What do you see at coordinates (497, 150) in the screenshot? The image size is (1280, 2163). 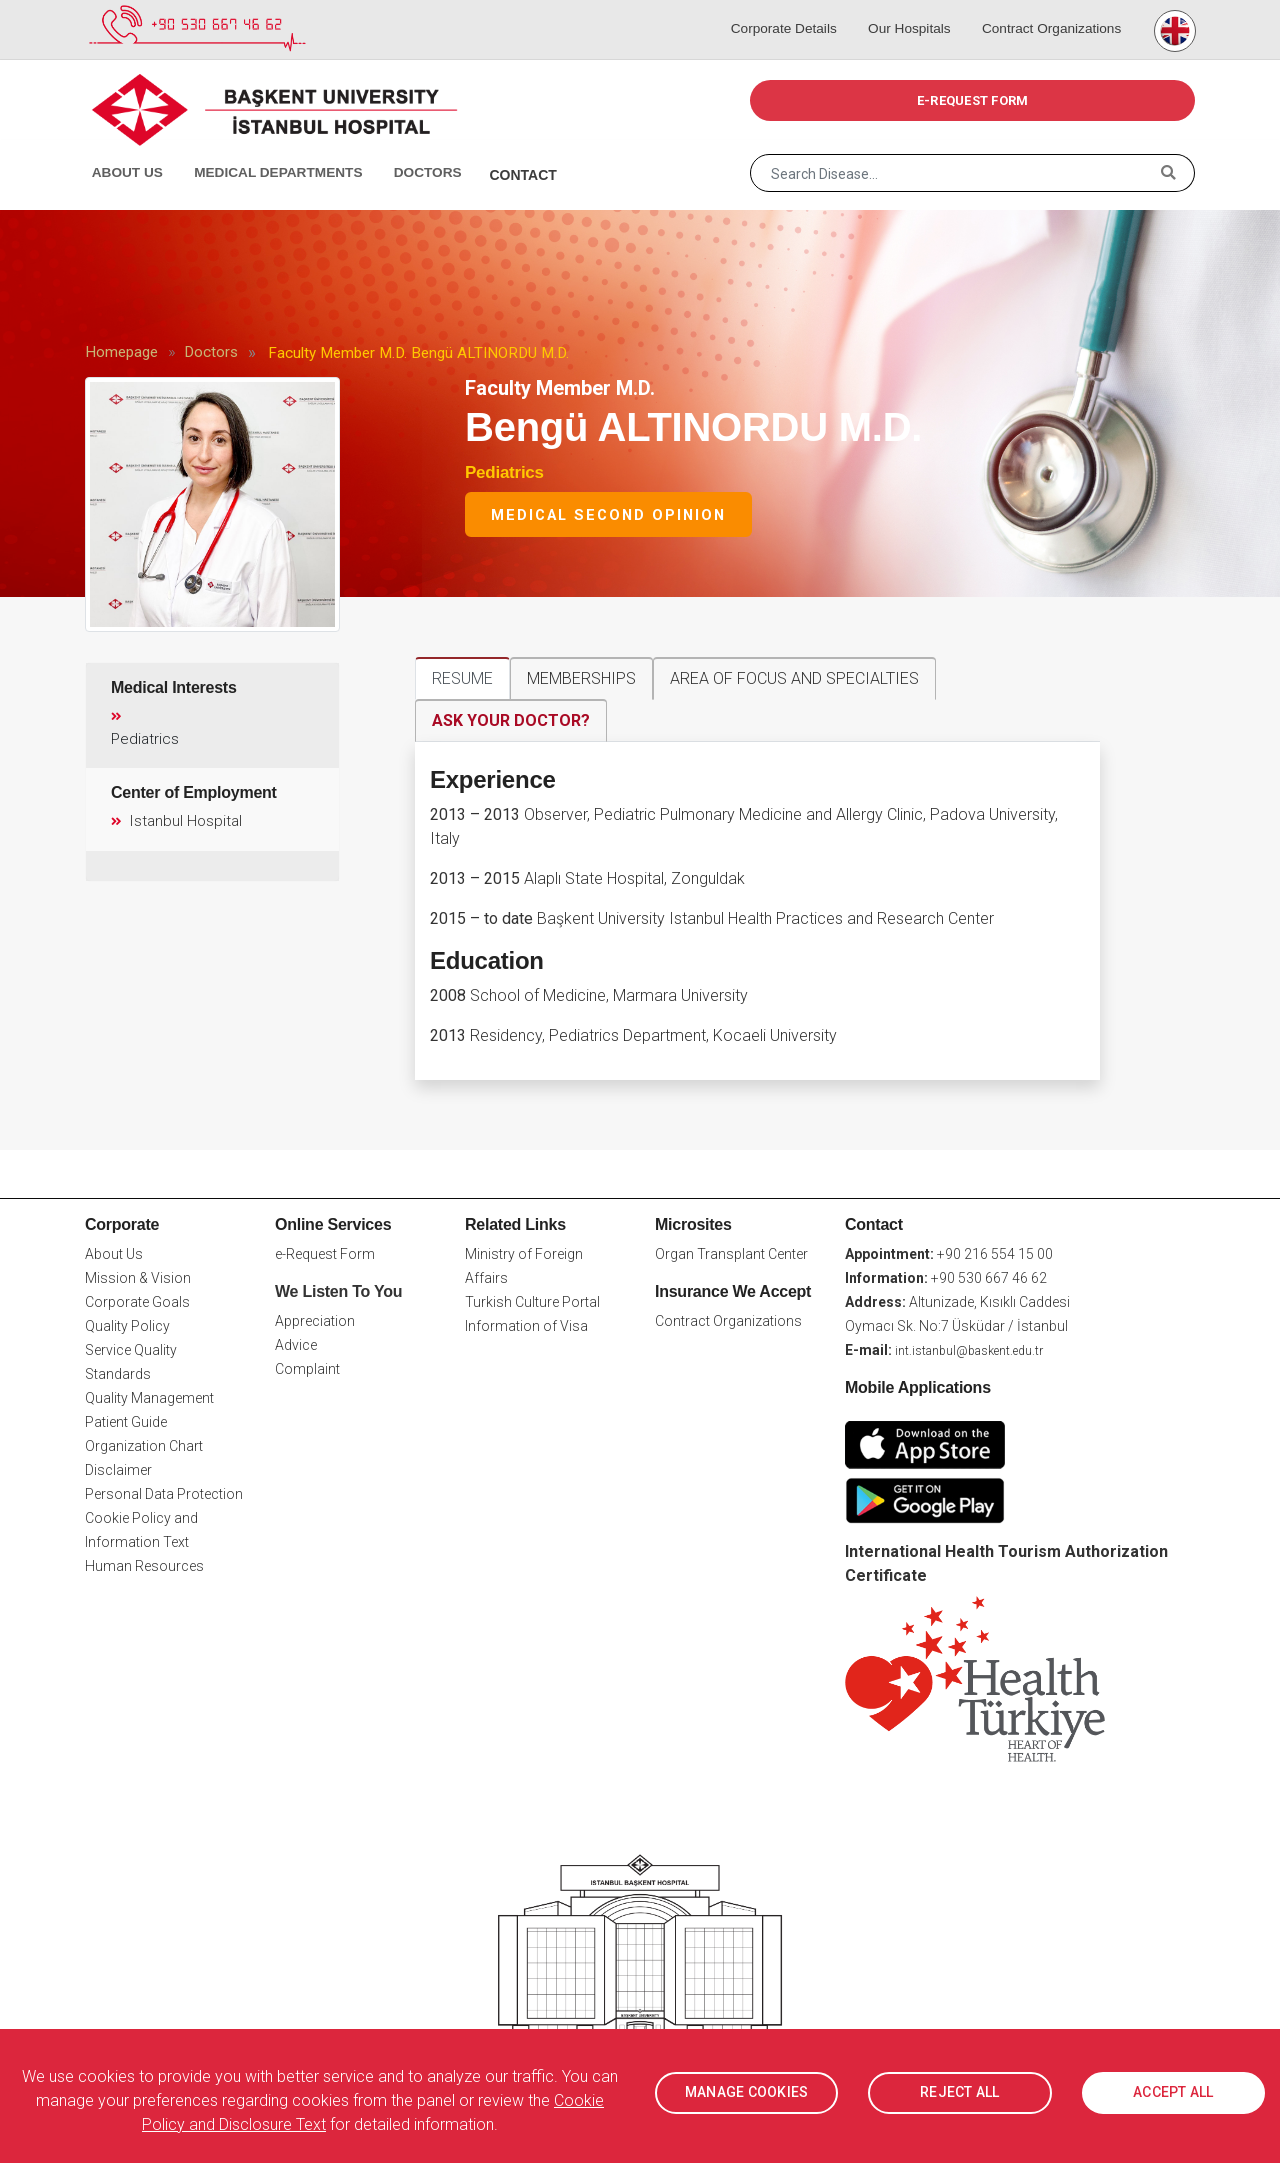 I see `Contact` at bounding box center [497, 150].